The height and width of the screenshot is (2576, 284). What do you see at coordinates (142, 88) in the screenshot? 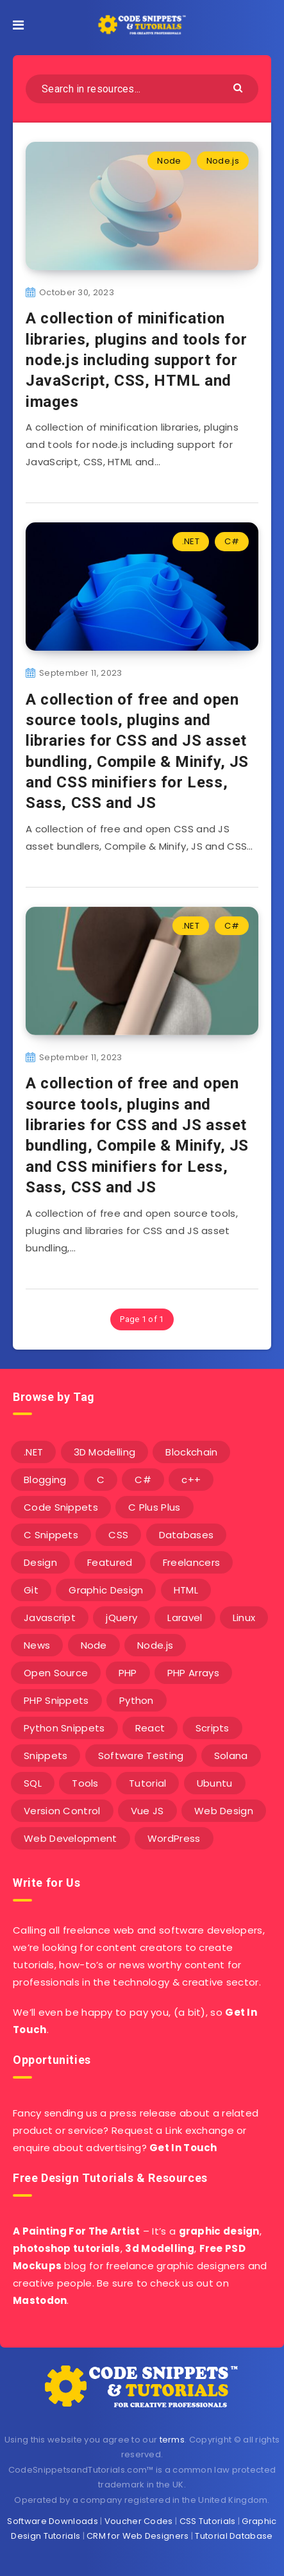
I see `[Search in resources...]` at bounding box center [142, 88].